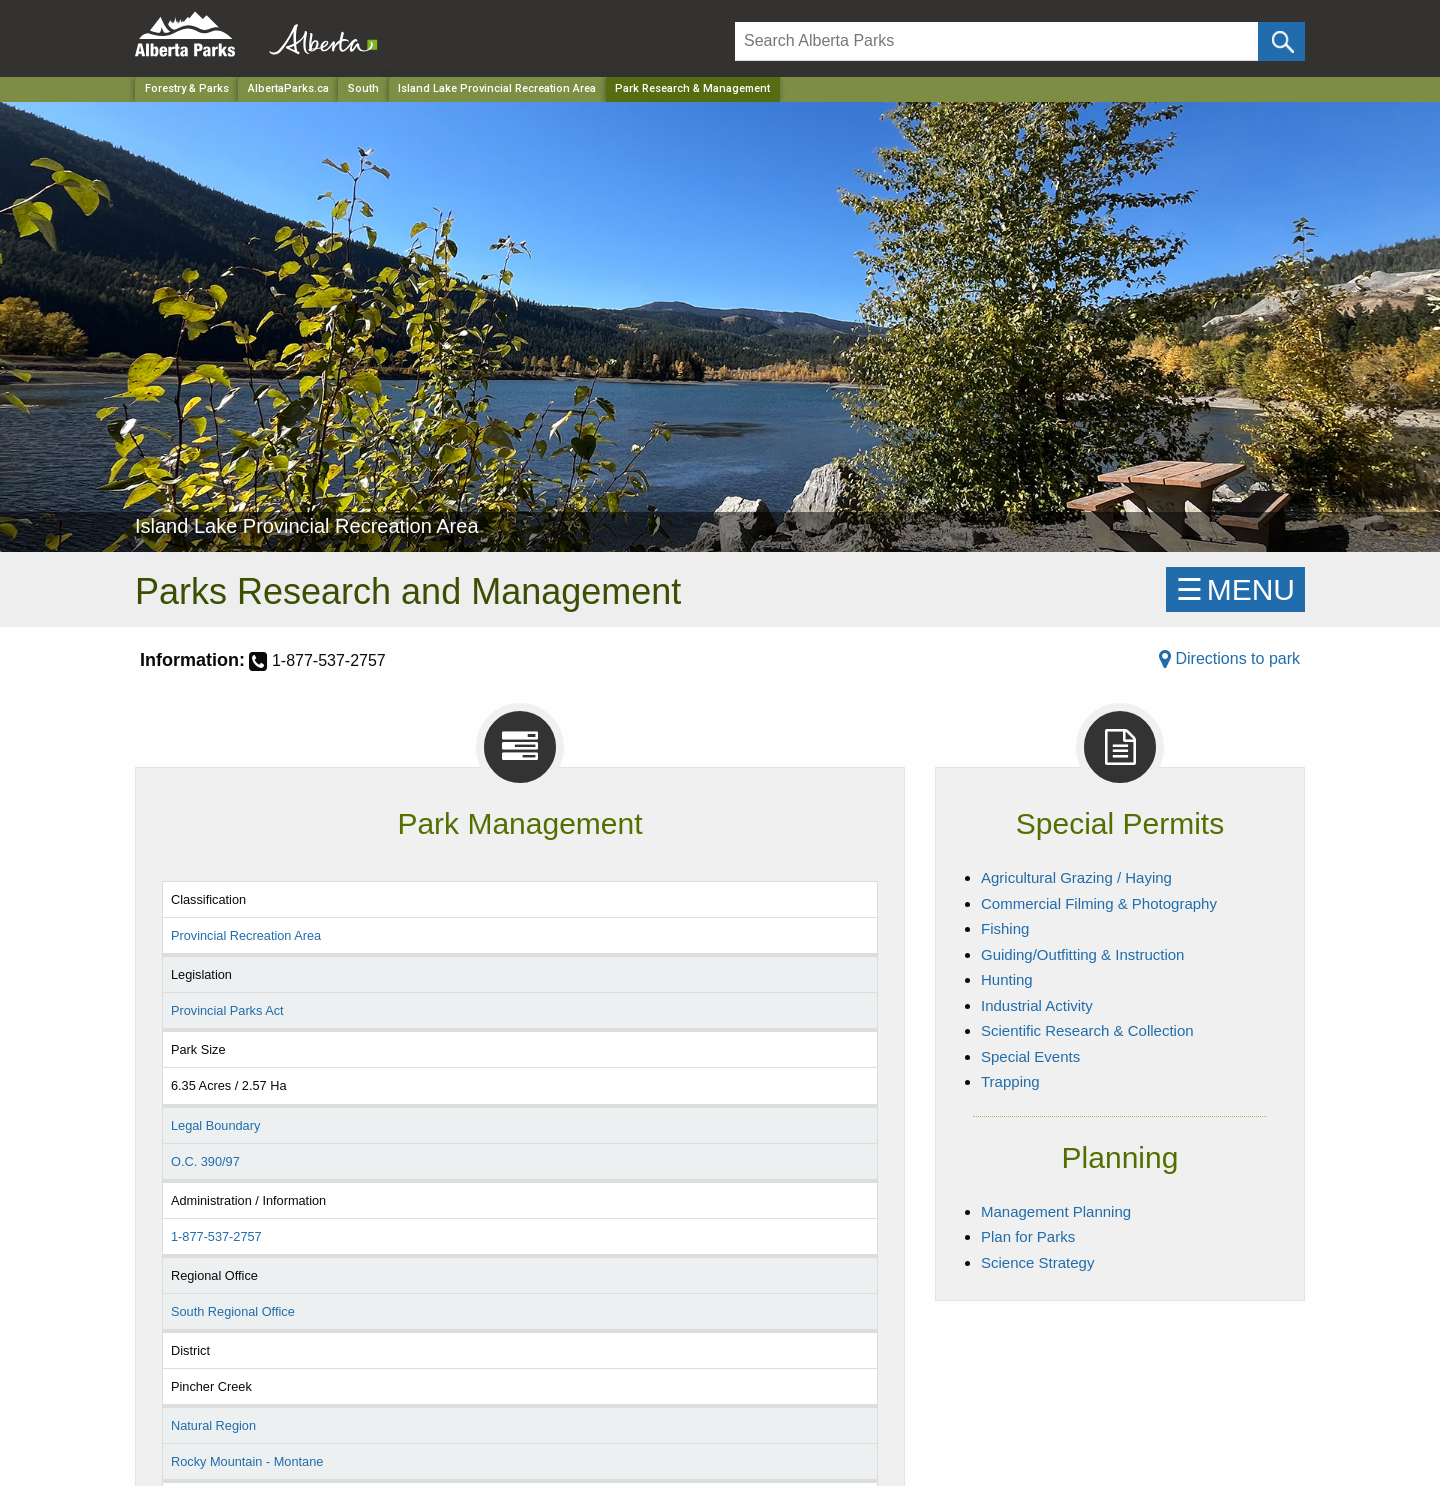  I want to click on Provincial Recreation Area, so click(246, 935).